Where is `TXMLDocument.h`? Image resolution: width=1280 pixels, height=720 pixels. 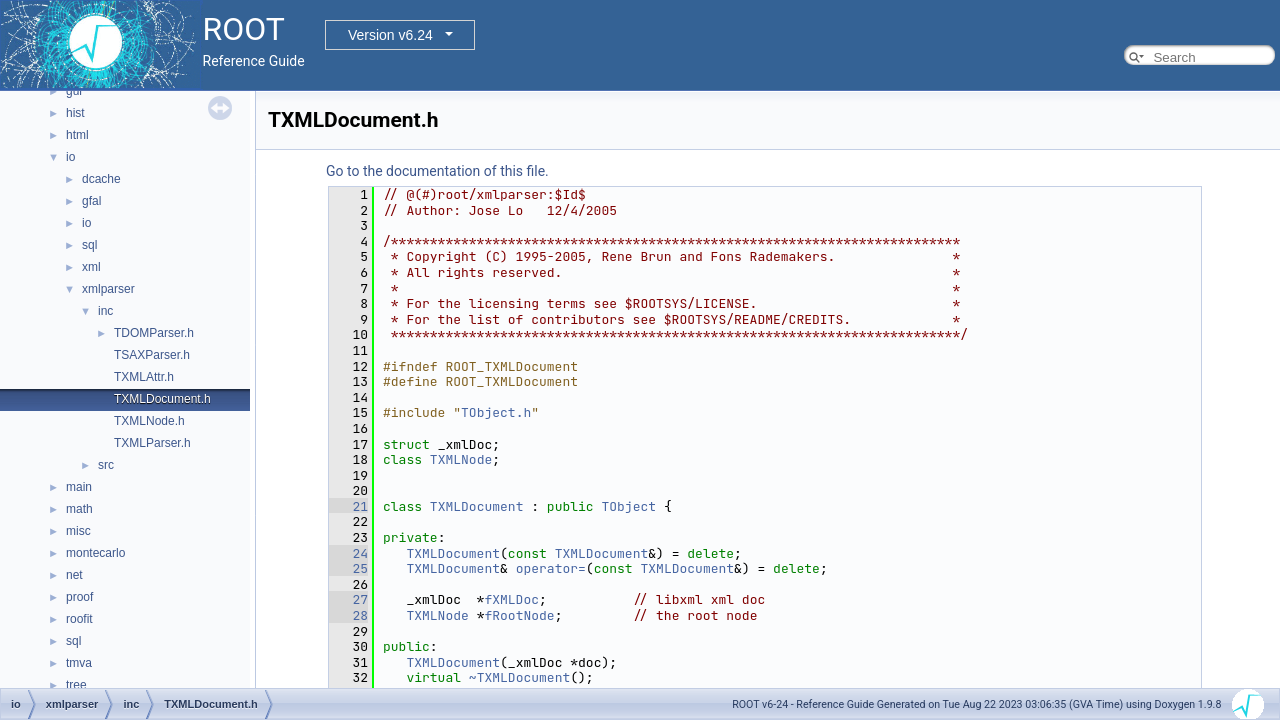
TXMLDocument.h is located at coordinates (162, 399).